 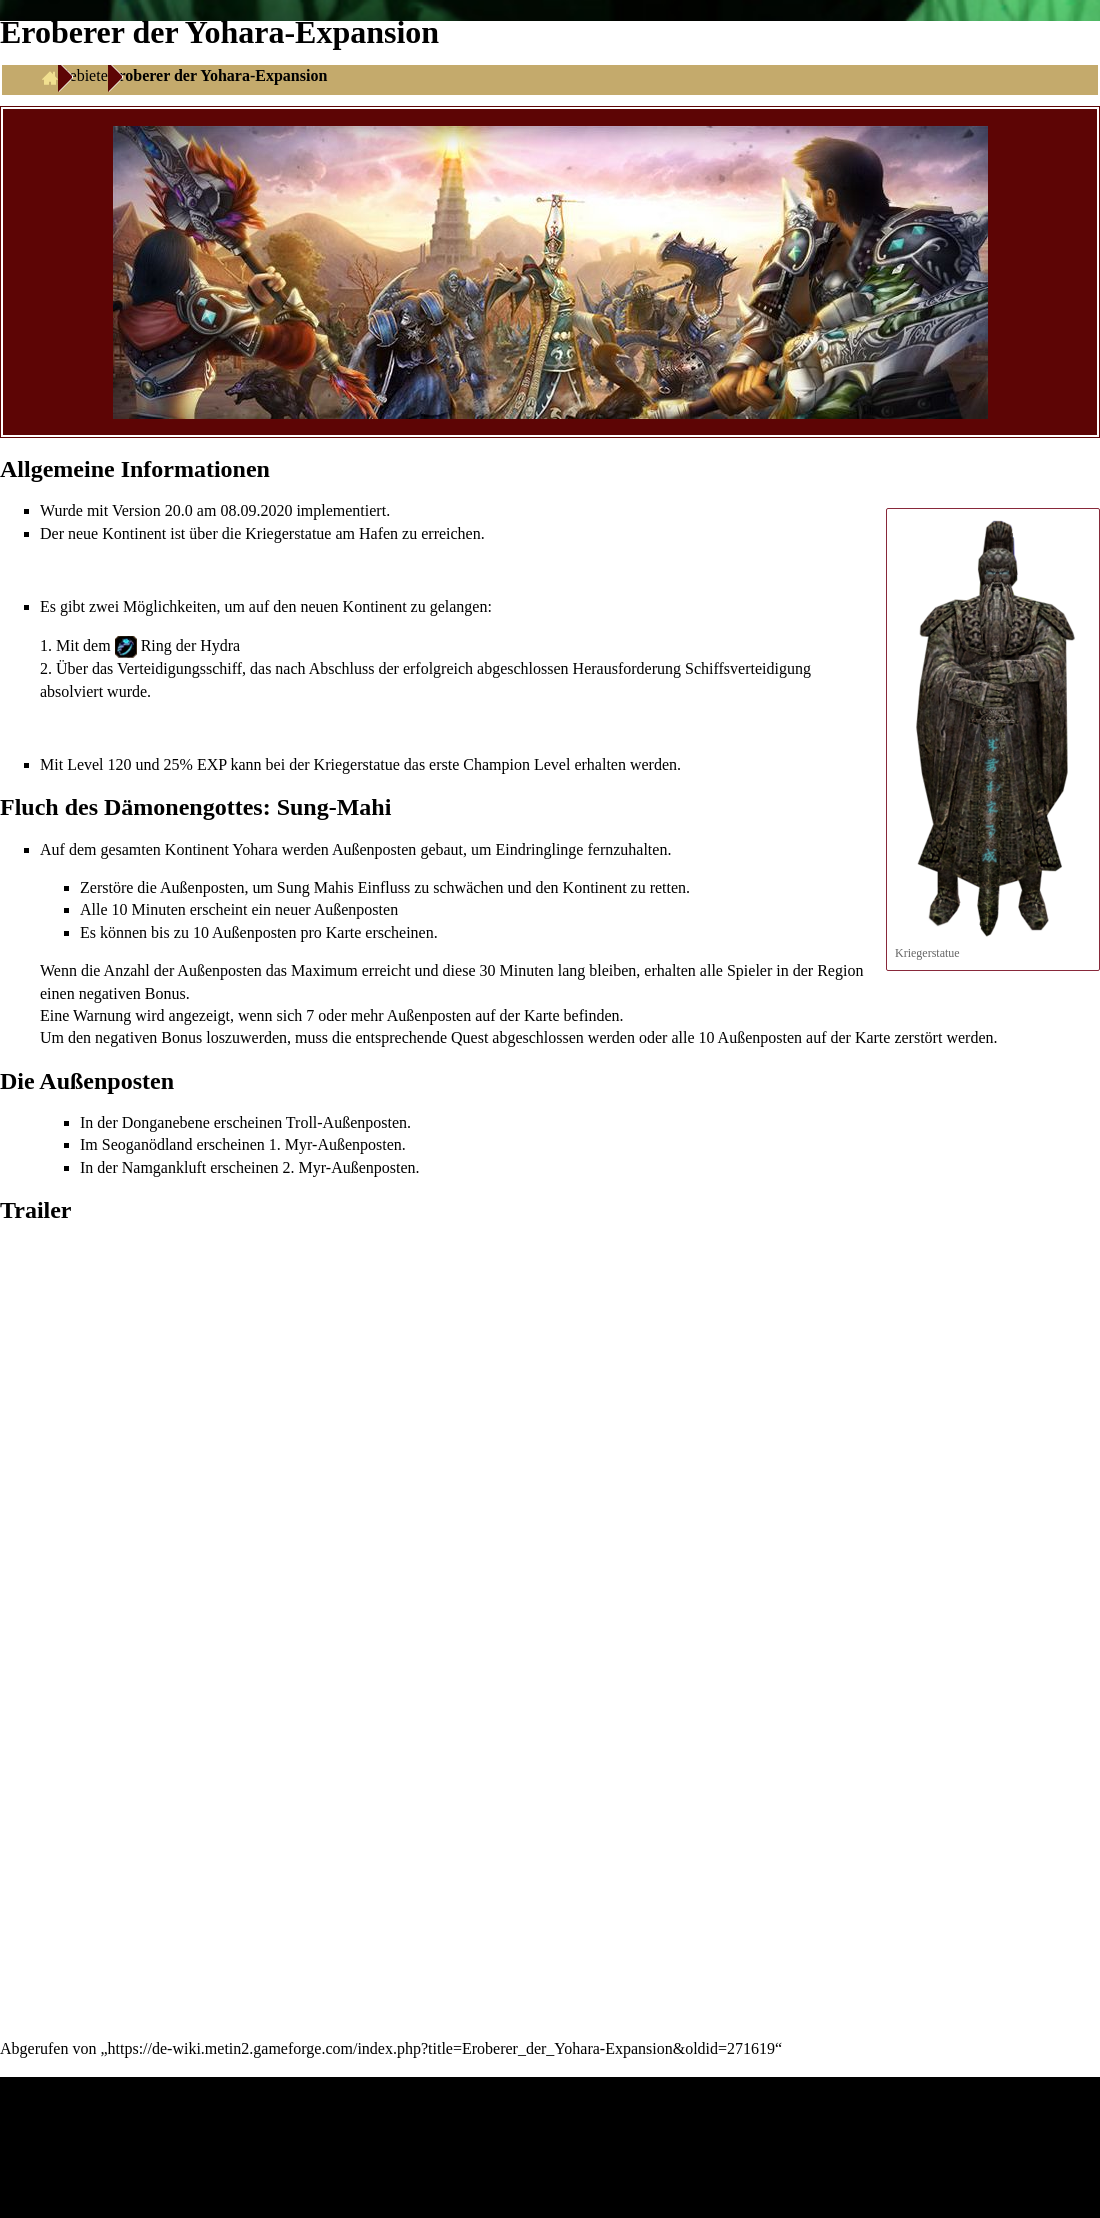 I want to click on 2. Myr-Außenposten, so click(x=349, y=1167).